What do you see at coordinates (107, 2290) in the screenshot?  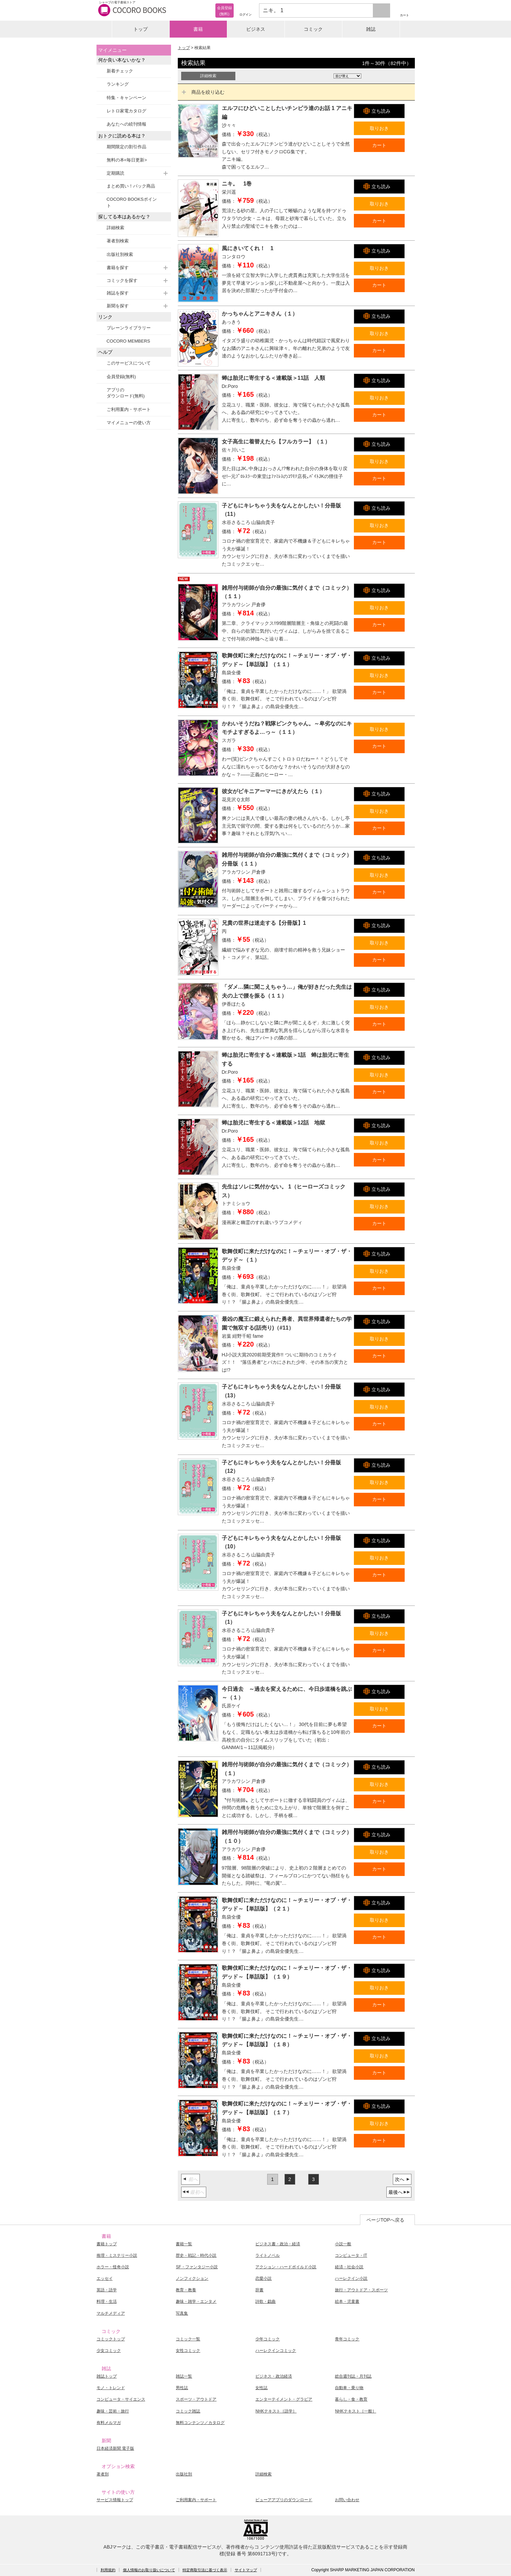 I see `英語・語学` at bounding box center [107, 2290].